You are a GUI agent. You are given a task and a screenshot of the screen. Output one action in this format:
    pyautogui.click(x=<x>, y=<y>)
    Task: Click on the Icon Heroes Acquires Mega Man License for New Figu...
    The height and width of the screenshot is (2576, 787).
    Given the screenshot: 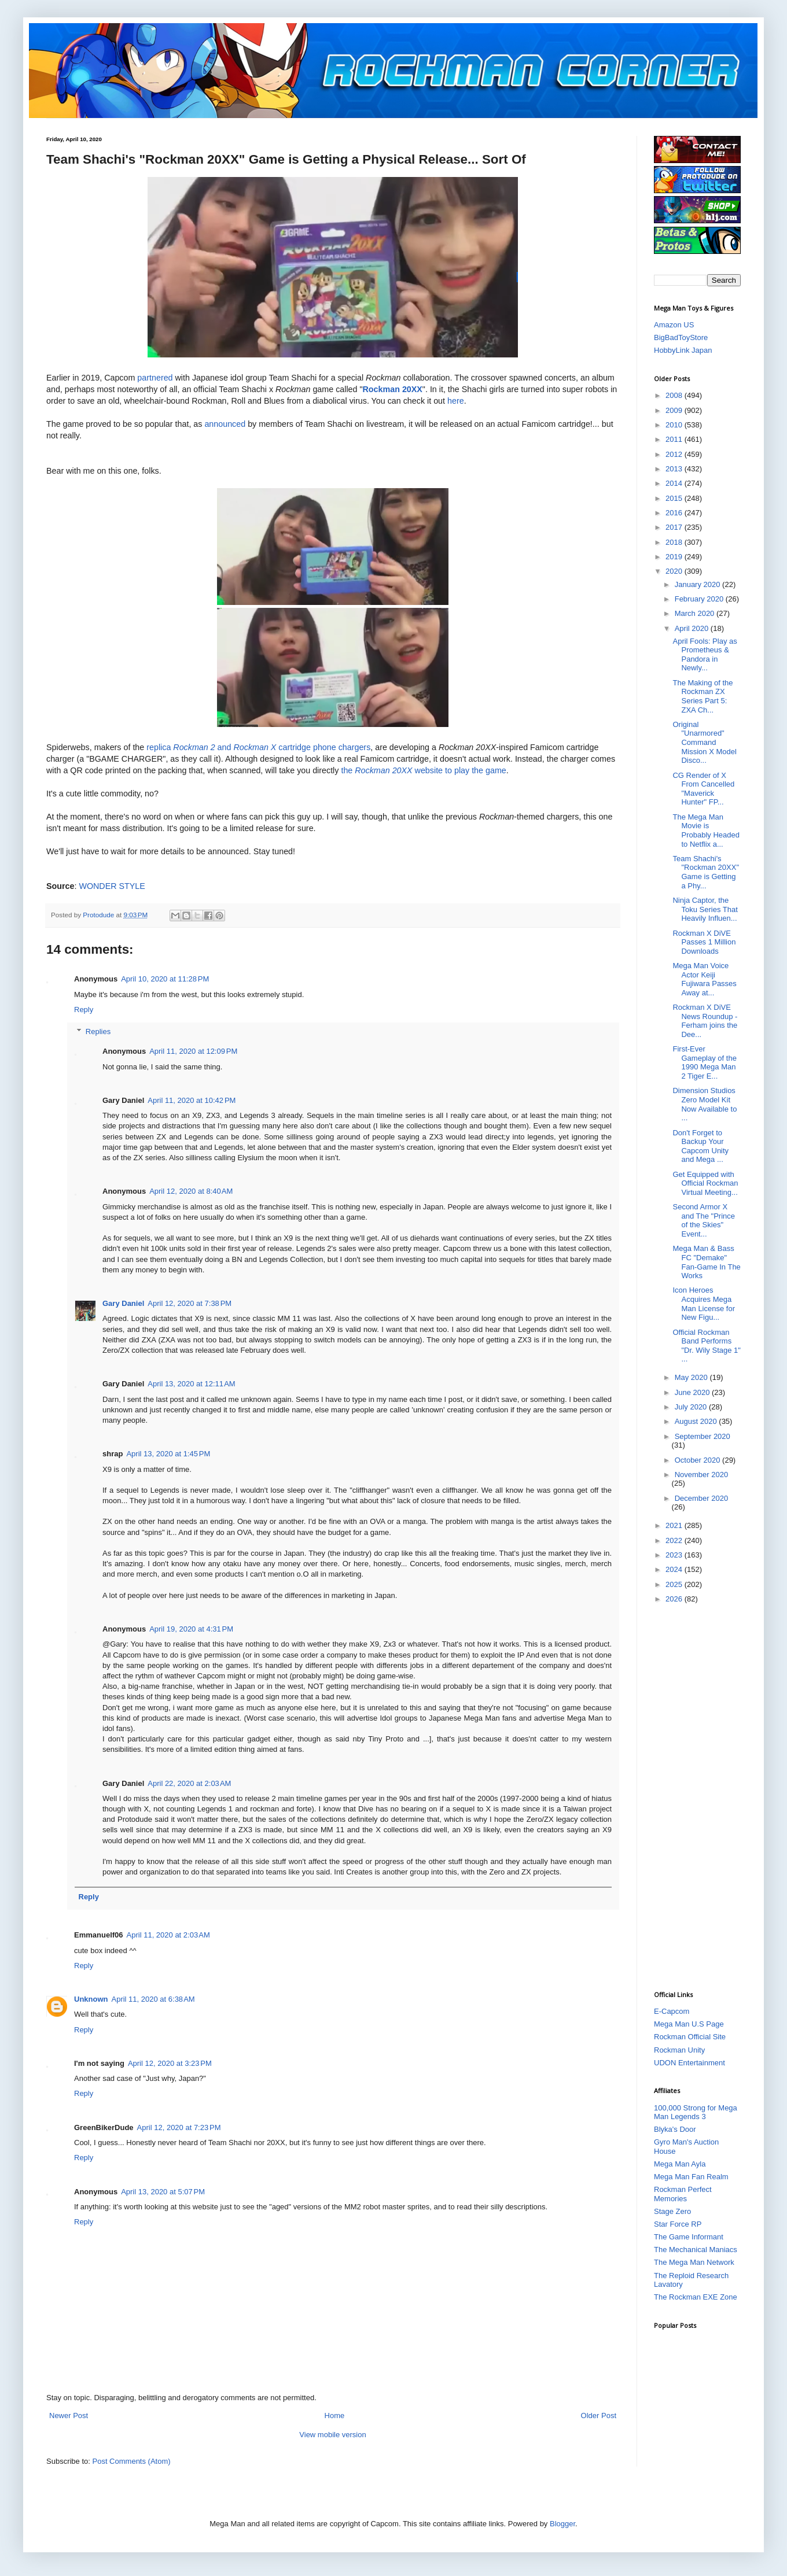 What is the action you would take?
    pyautogui.click(x=703, y=1304)
    